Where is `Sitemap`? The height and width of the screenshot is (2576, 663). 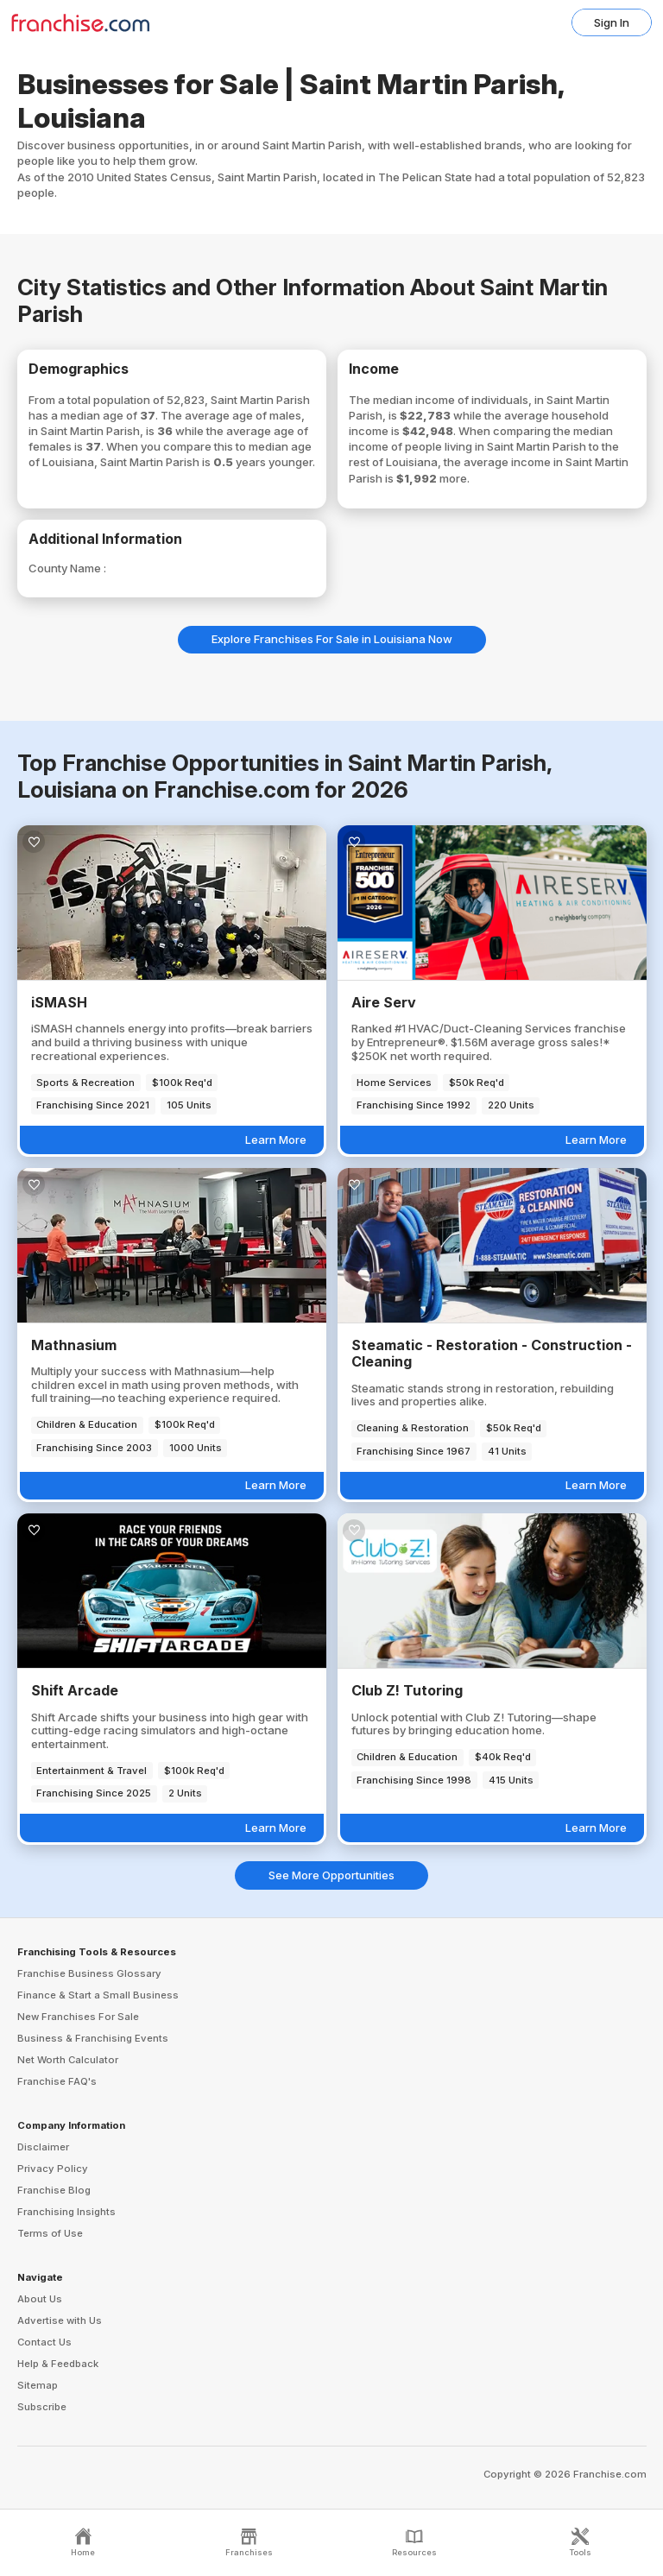 Sitemap is located at coordinates (37, 2385).